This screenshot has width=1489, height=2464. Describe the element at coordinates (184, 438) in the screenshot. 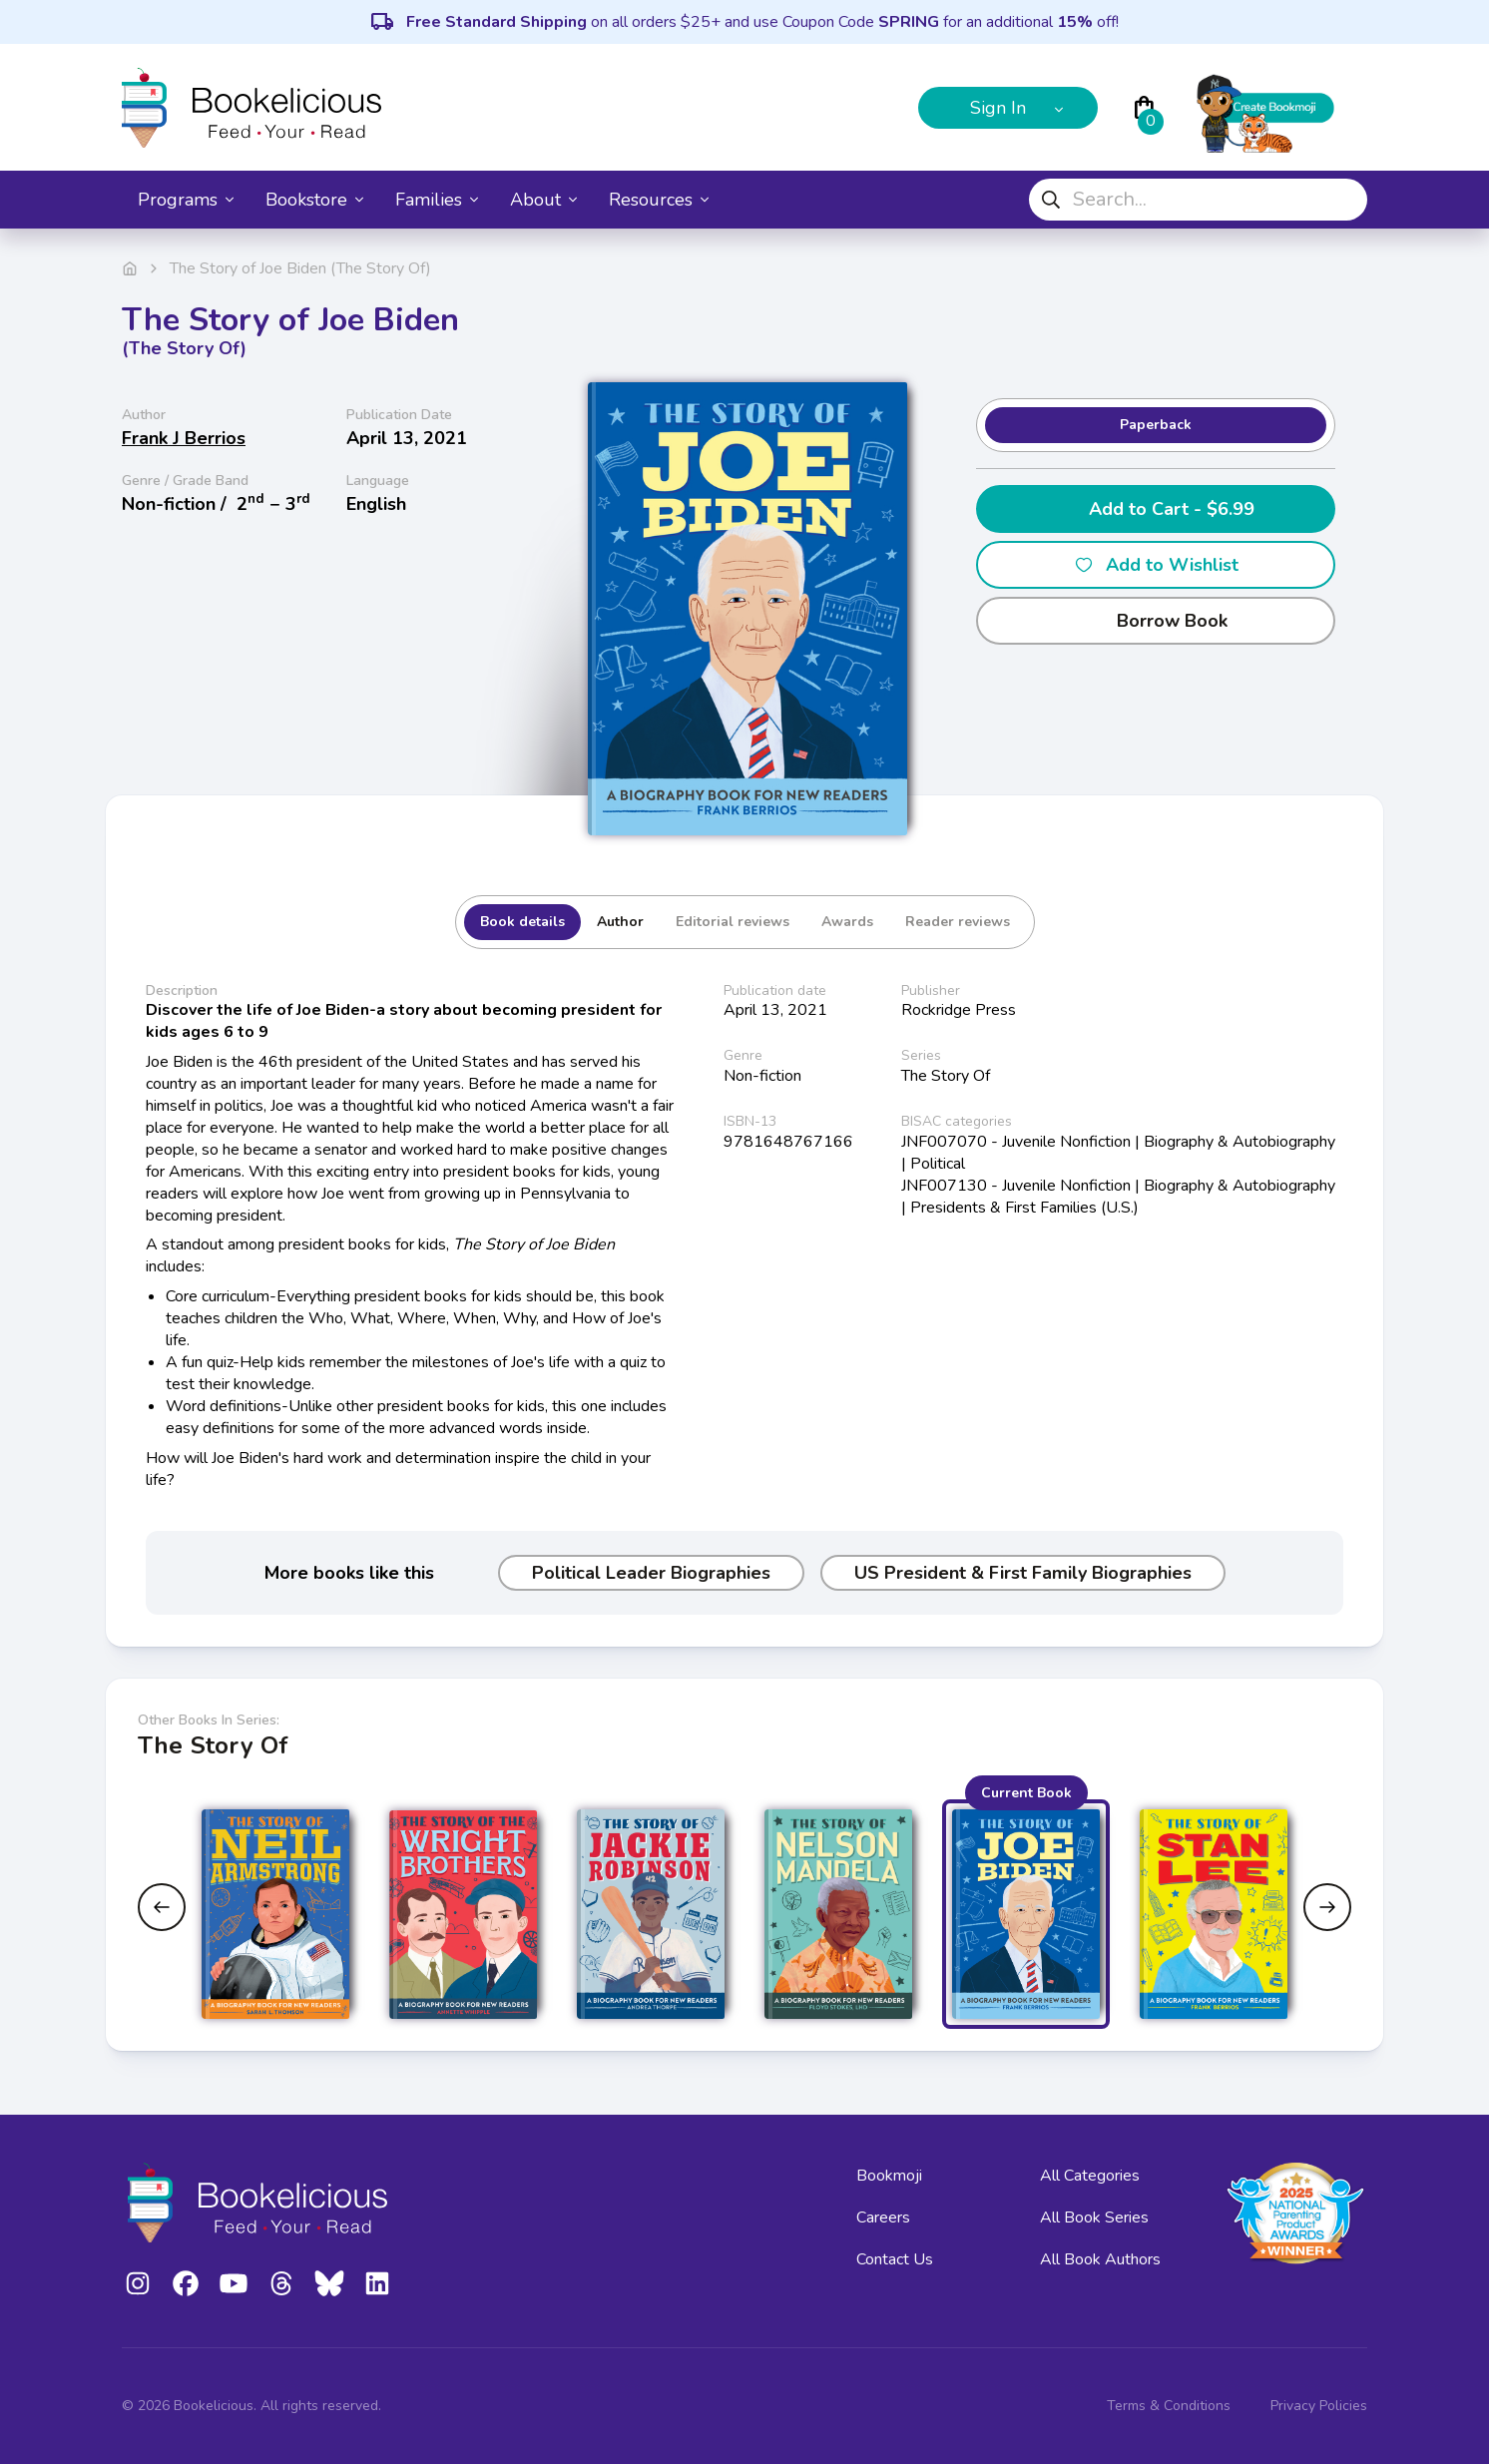

I see `Frank J Berrios` at that location.